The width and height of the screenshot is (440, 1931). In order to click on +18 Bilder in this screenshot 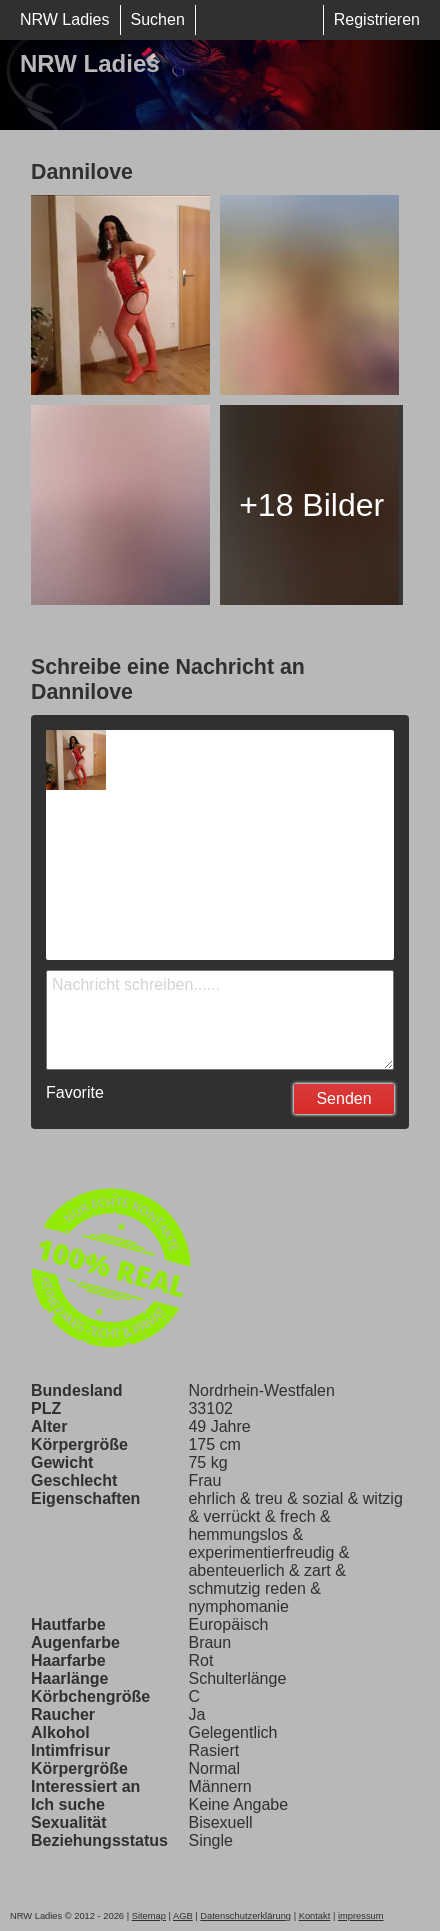, I will do `click(311, 505)`.